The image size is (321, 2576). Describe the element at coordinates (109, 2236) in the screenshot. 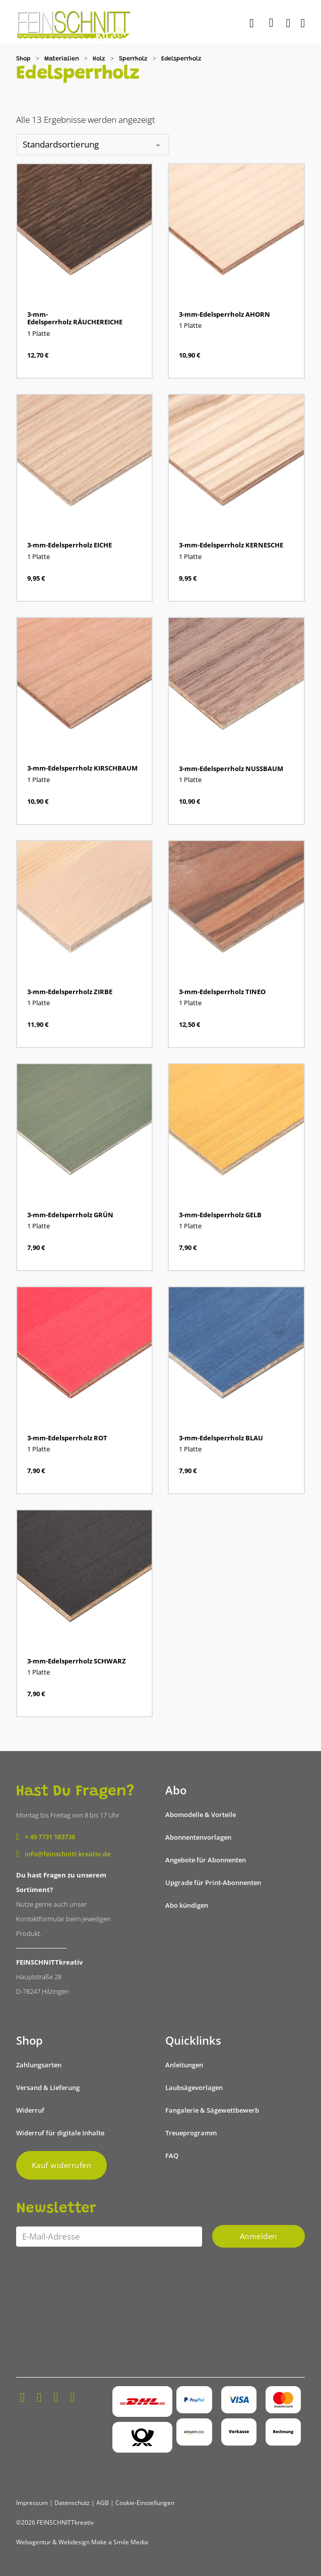

I see `[Email]` at that location.